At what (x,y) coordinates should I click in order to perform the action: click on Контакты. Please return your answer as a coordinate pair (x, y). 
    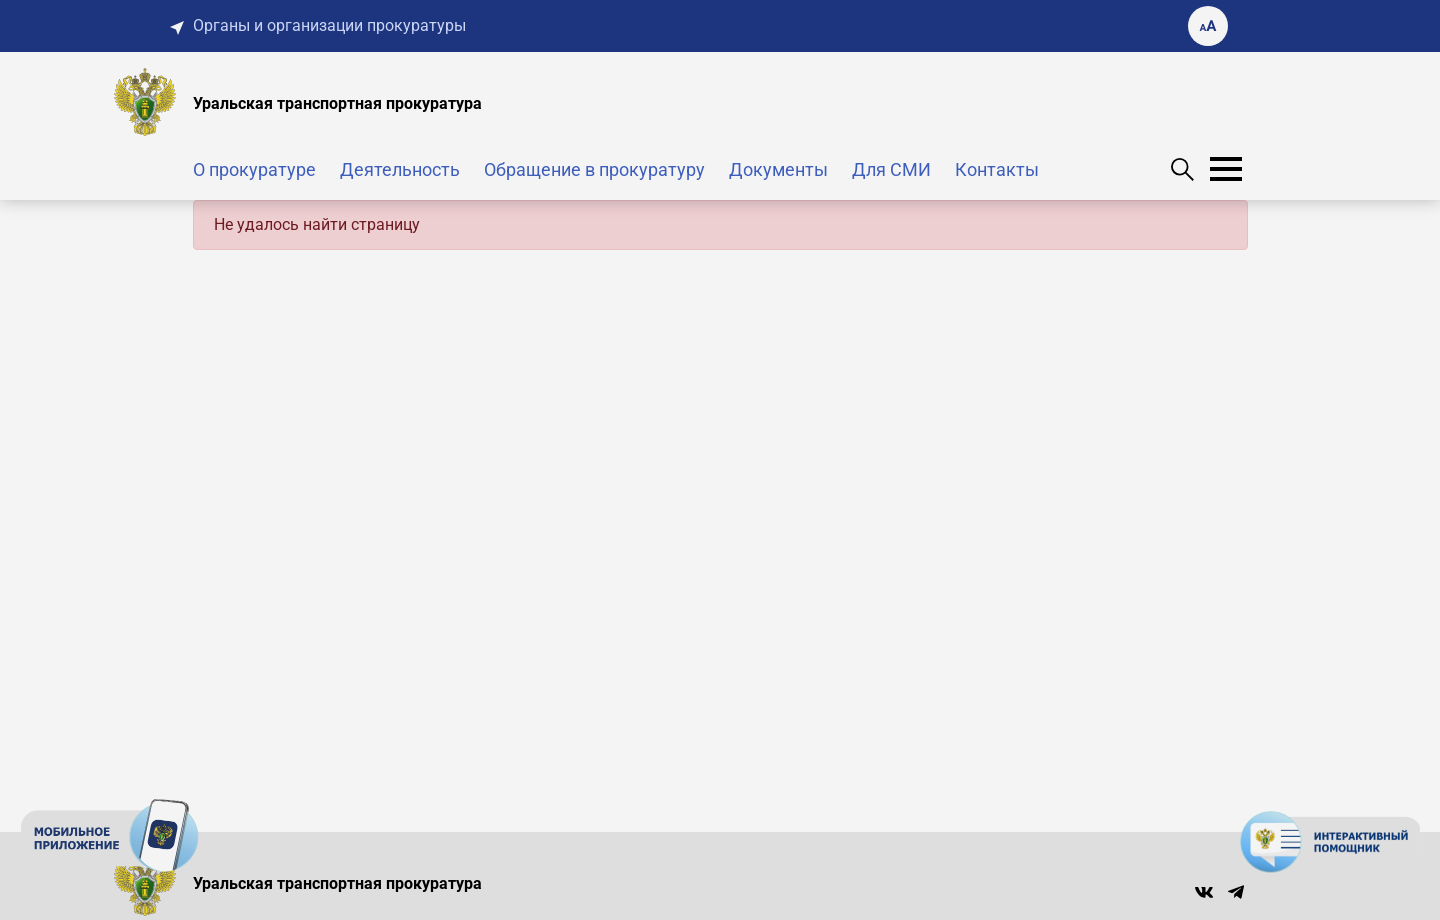
    Looking at the image, I should click on (997, 169).